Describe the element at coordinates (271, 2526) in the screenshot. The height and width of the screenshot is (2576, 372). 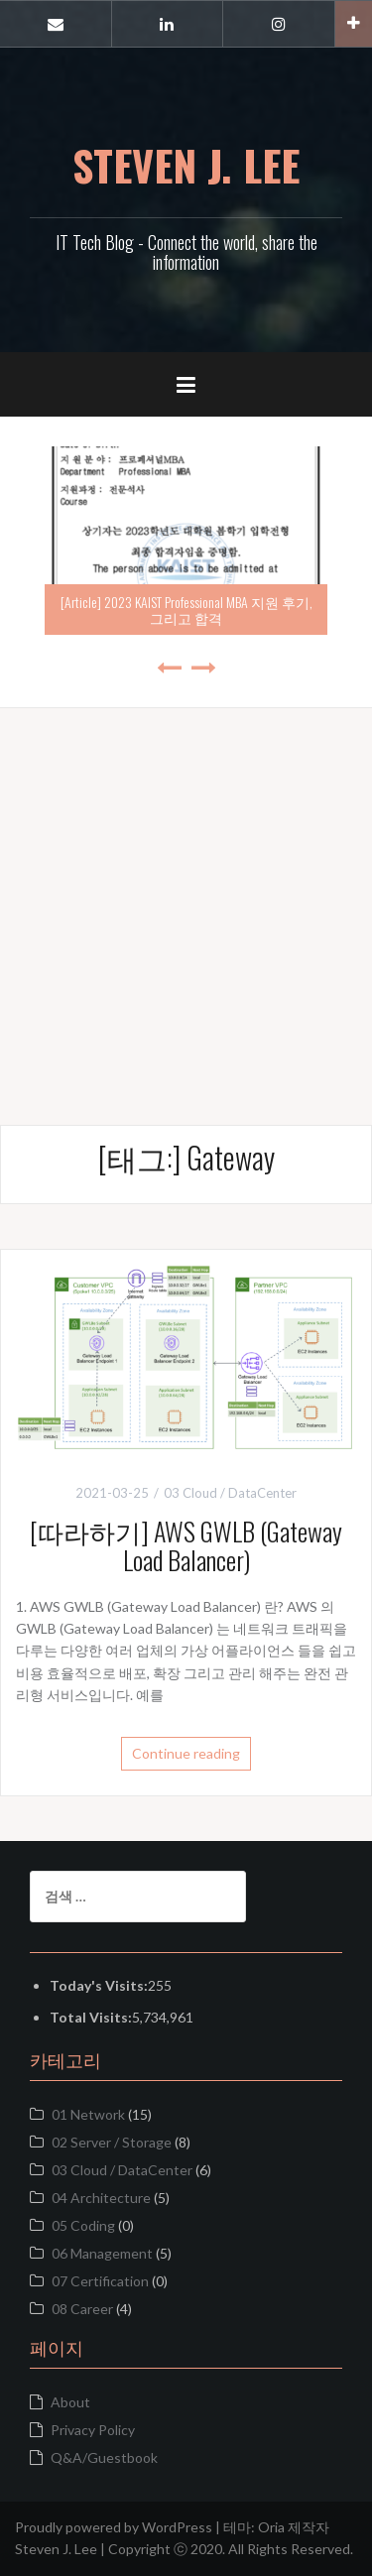
I see `Oria` at that location.